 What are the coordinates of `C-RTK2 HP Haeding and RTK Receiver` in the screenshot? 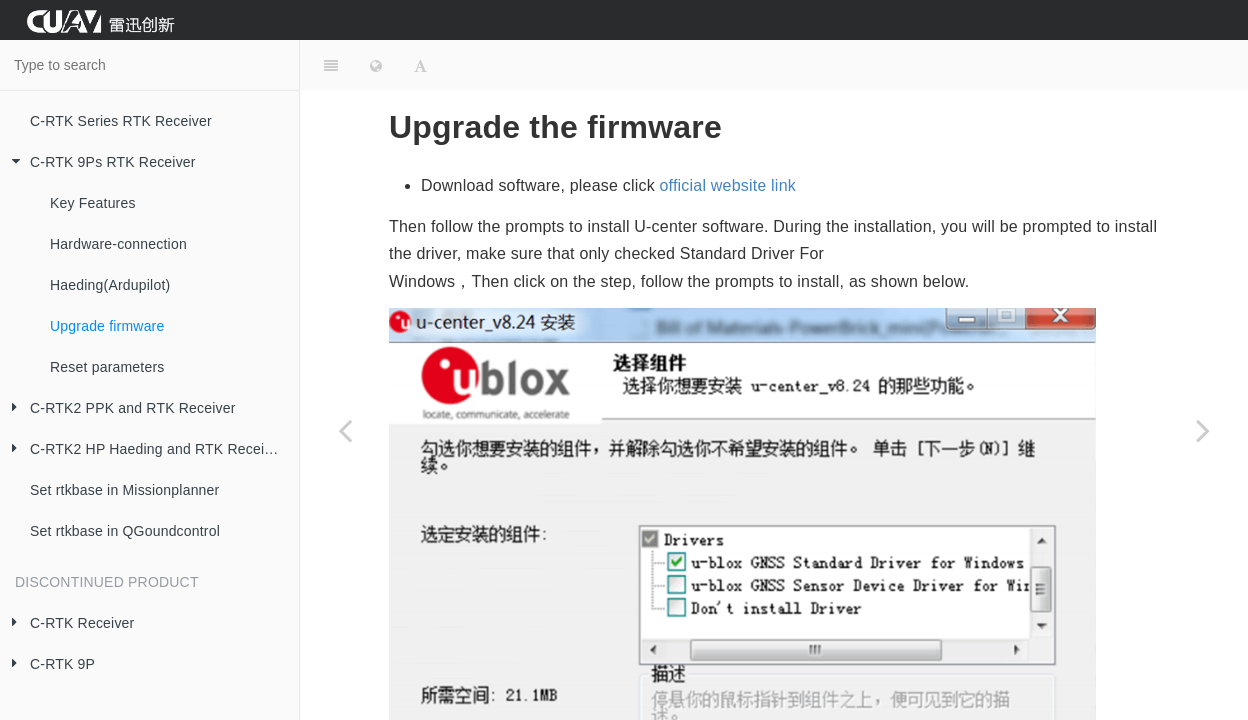 It's located at (142, 449).